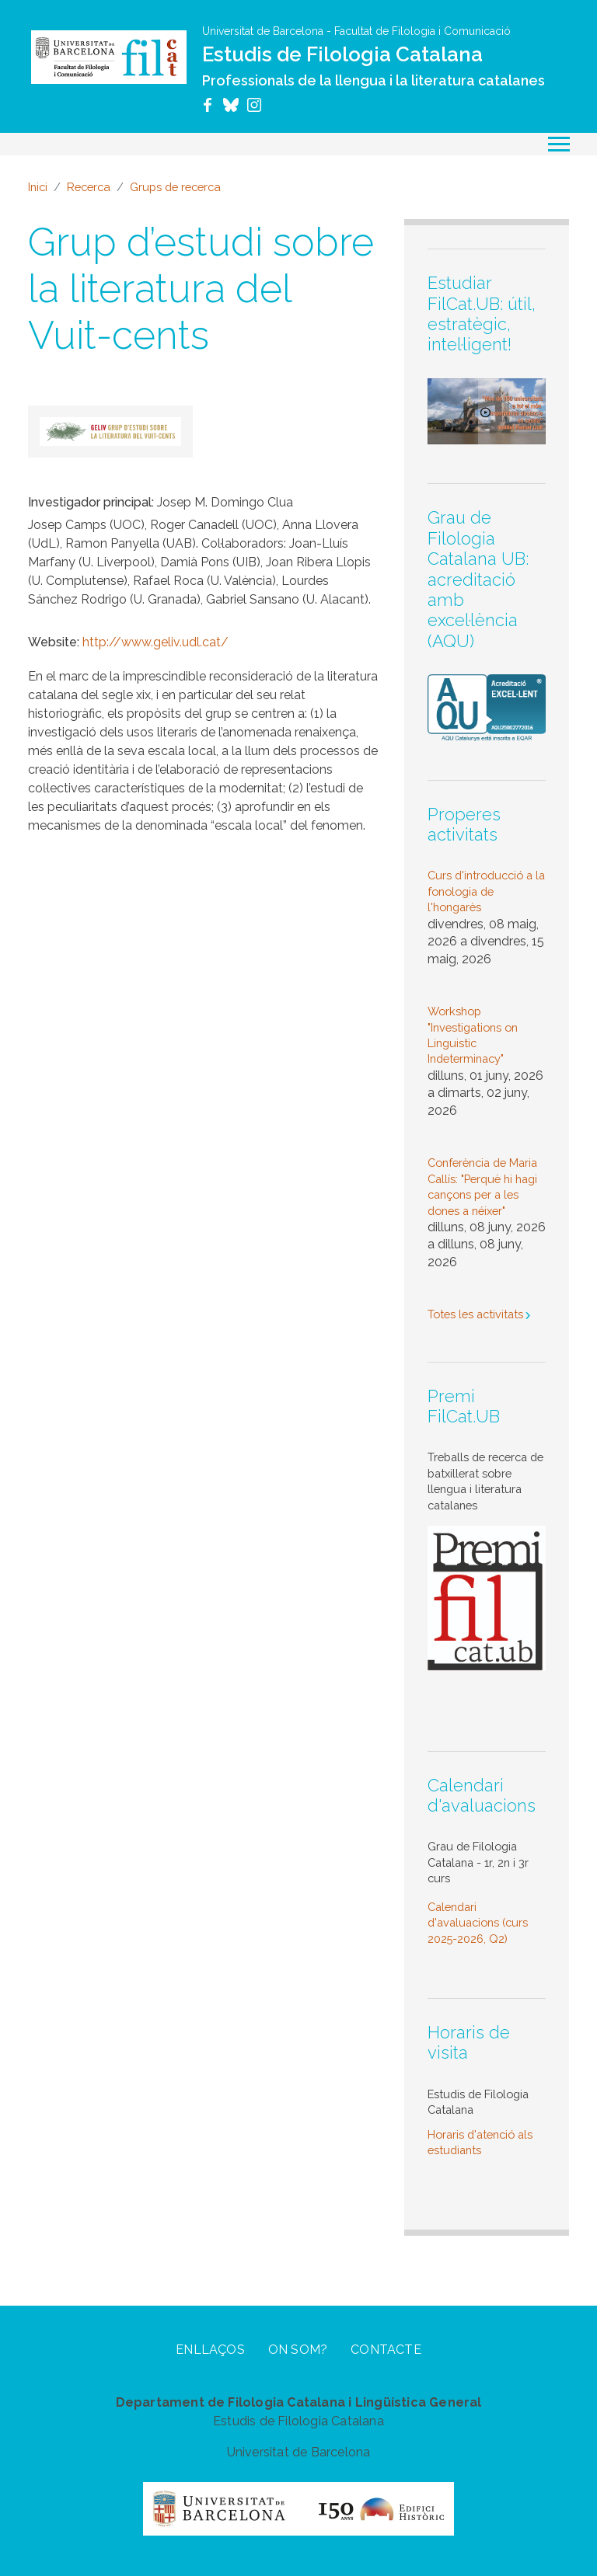 The height and width of the screenshot is (2576, 597). I want to click on Enllaços, so click(210, 2349).